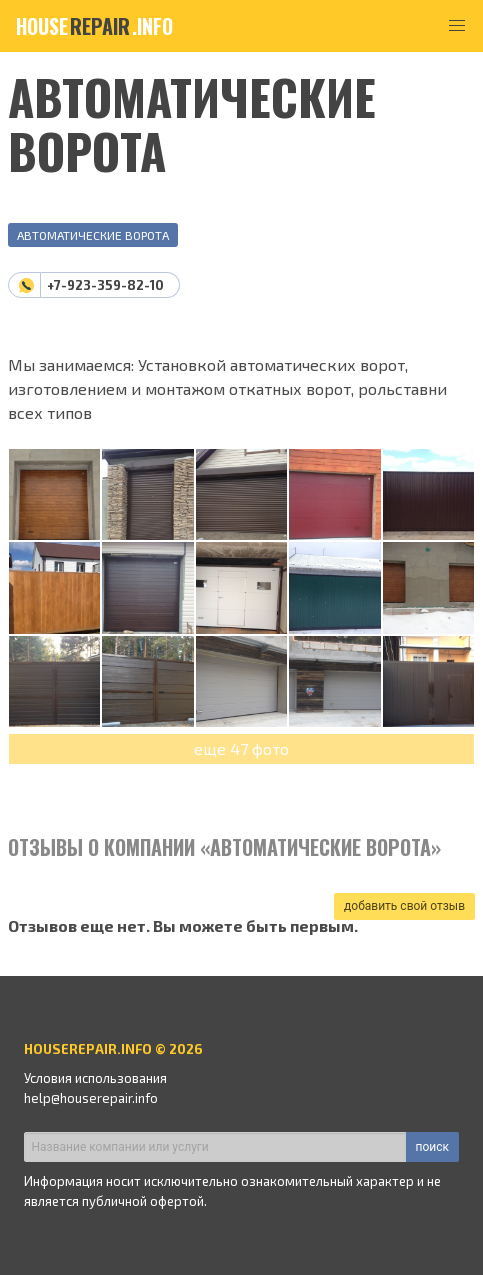 The height and width of the screenshot is (1275, 483). Describe the element at coordinates (404, 906) in the screenshot. I see `добавить свой отзыв` at that location.